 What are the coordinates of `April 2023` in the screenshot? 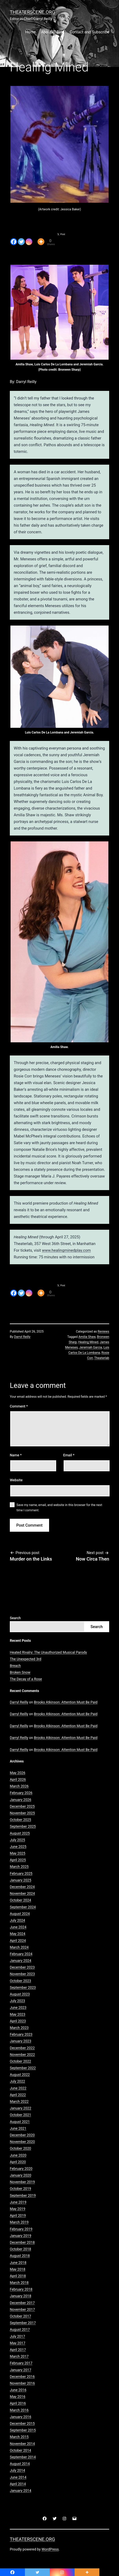 It's located at (18, 2021).